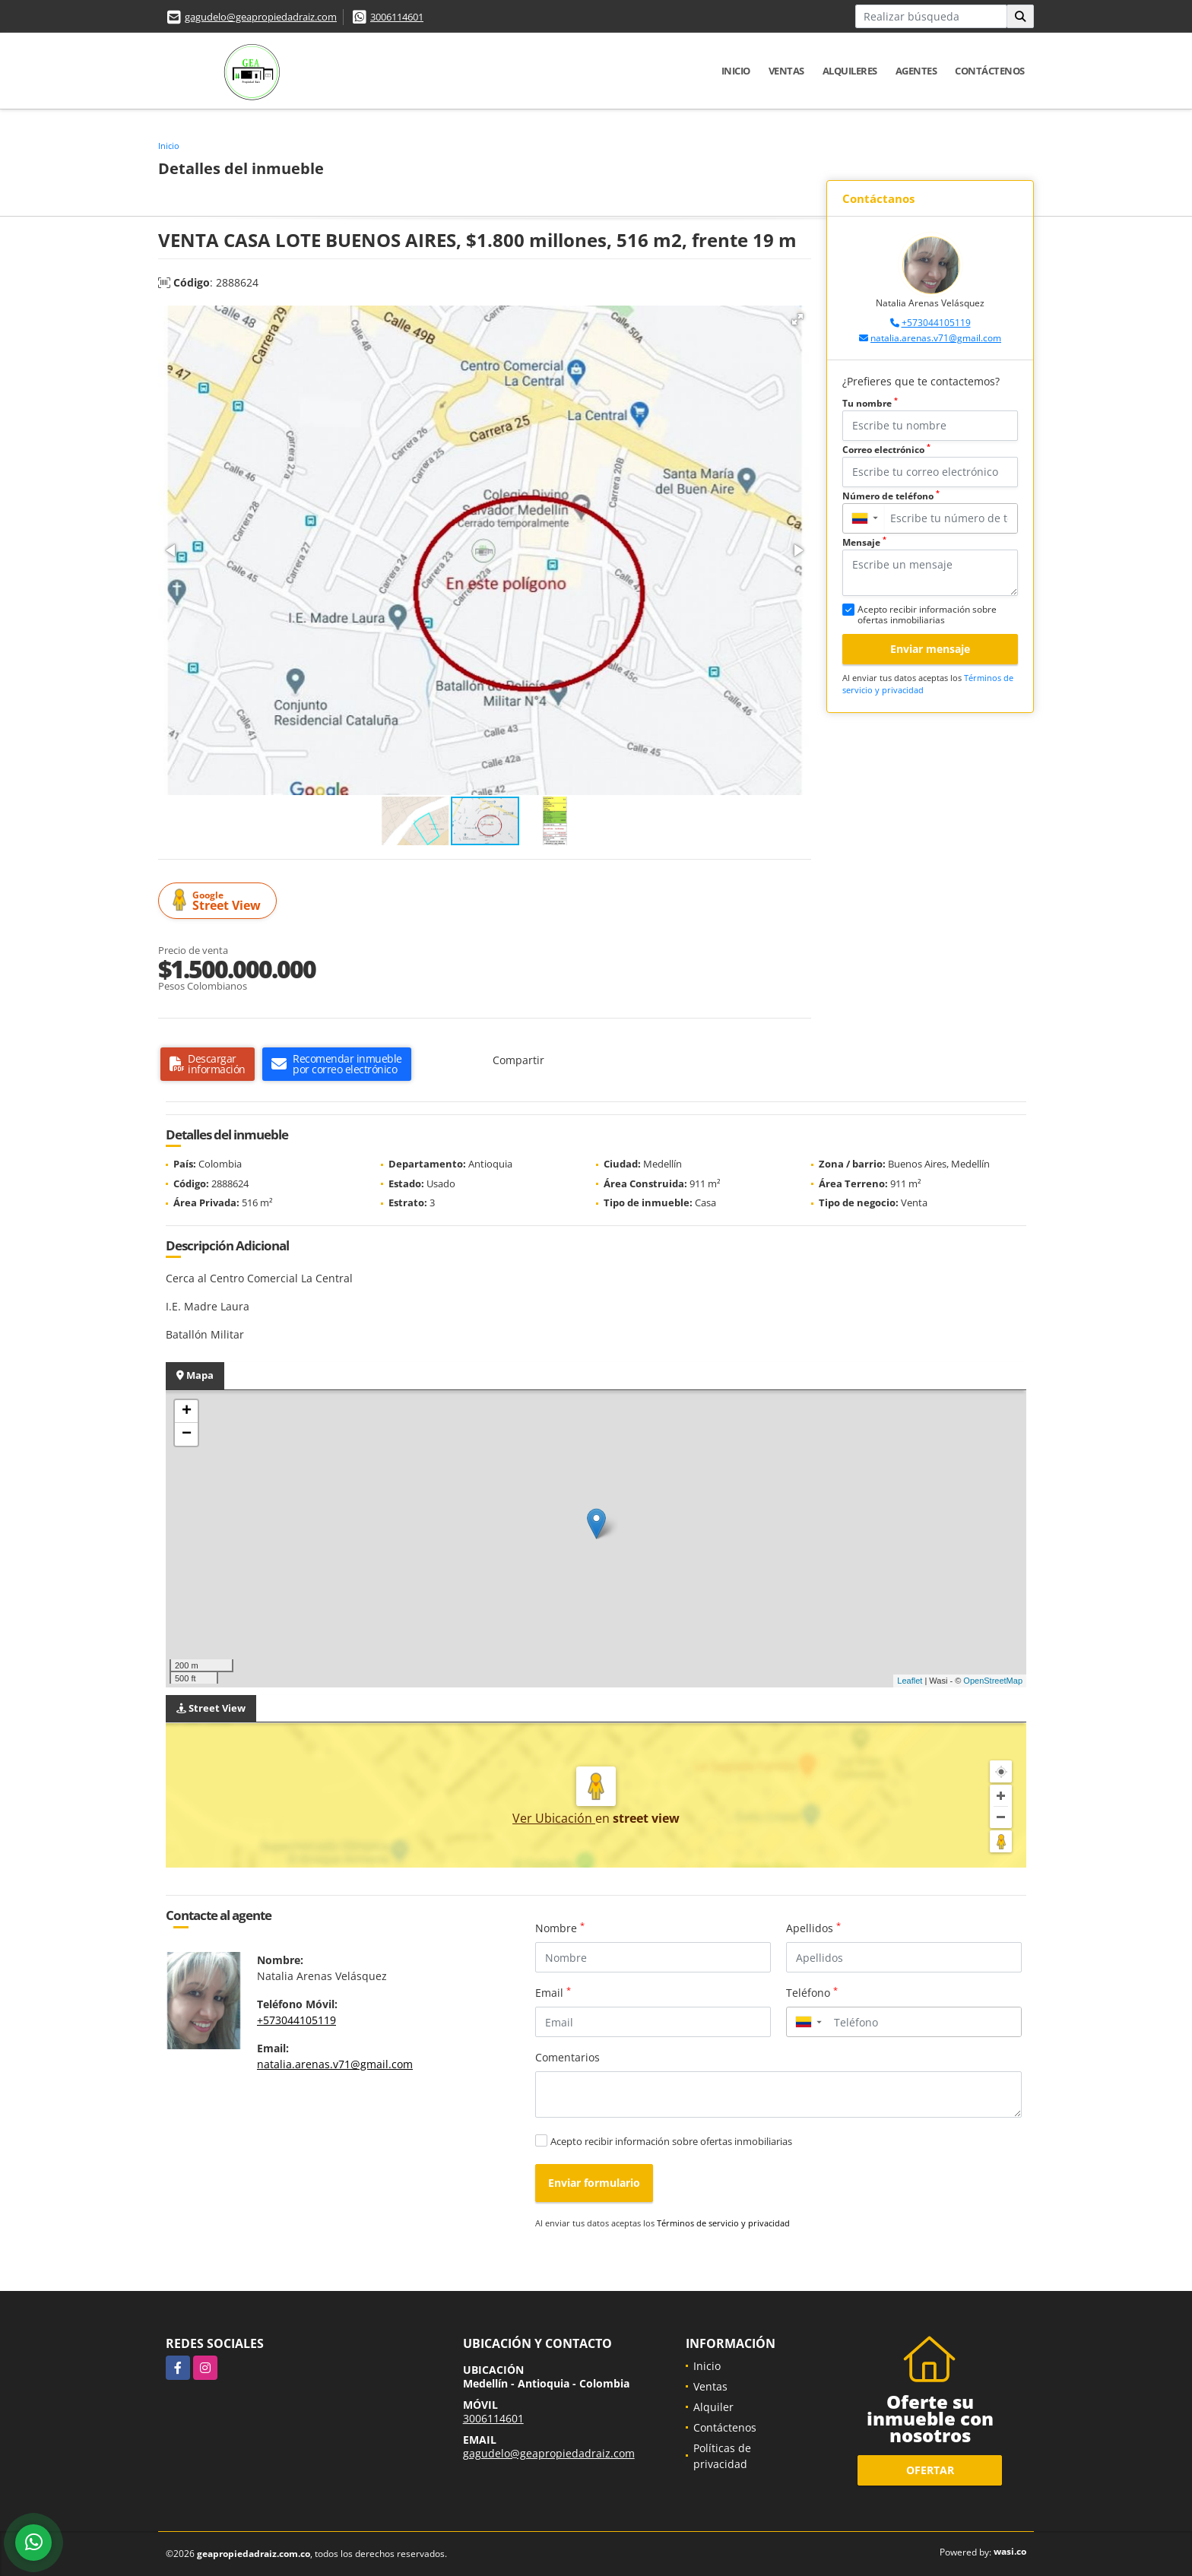 The width and height of the screenshot is (1192, 2576). I want to click on Acepto recibir información sobre ofertas inmobiliarias, so click(671, 2141).